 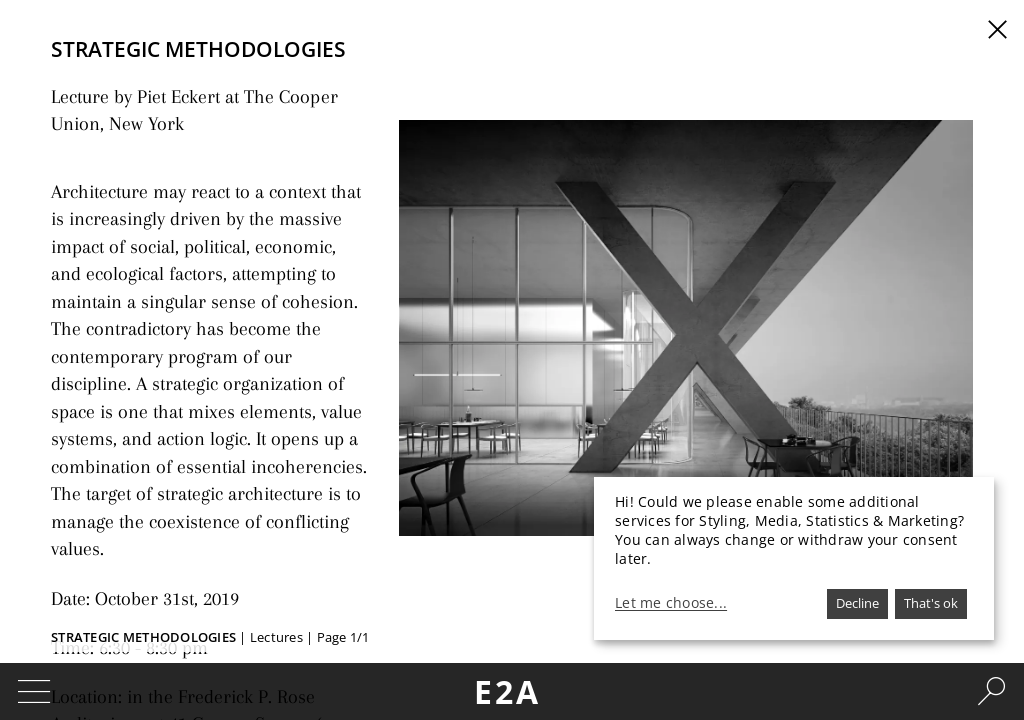 I want to click on Decline, so click(x=857, y=603).